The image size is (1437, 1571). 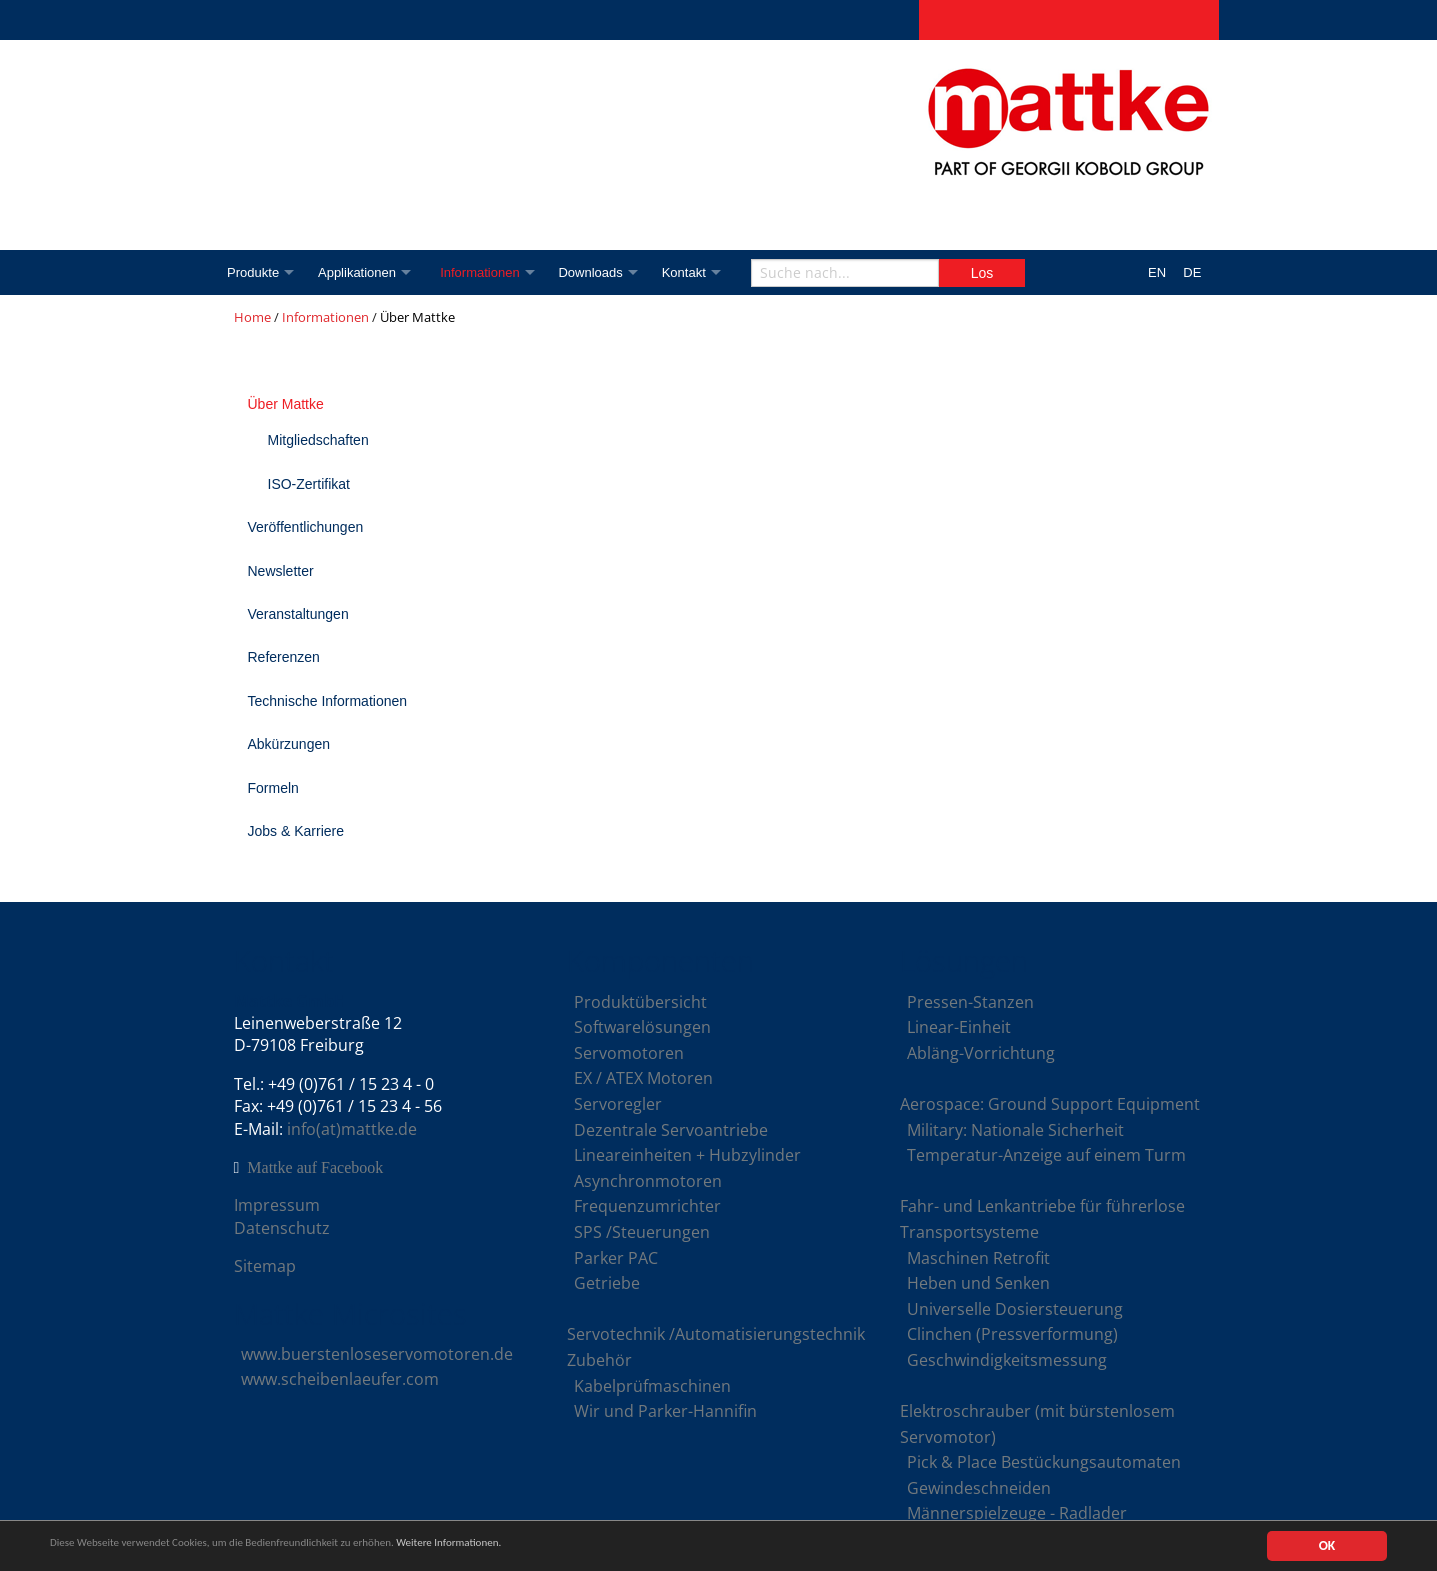 What do you see at coordinates (1050, 1104) in the screenshot?
I see `Aerospace: Ground Support Equipment` at bounding box center [1050, 1104].